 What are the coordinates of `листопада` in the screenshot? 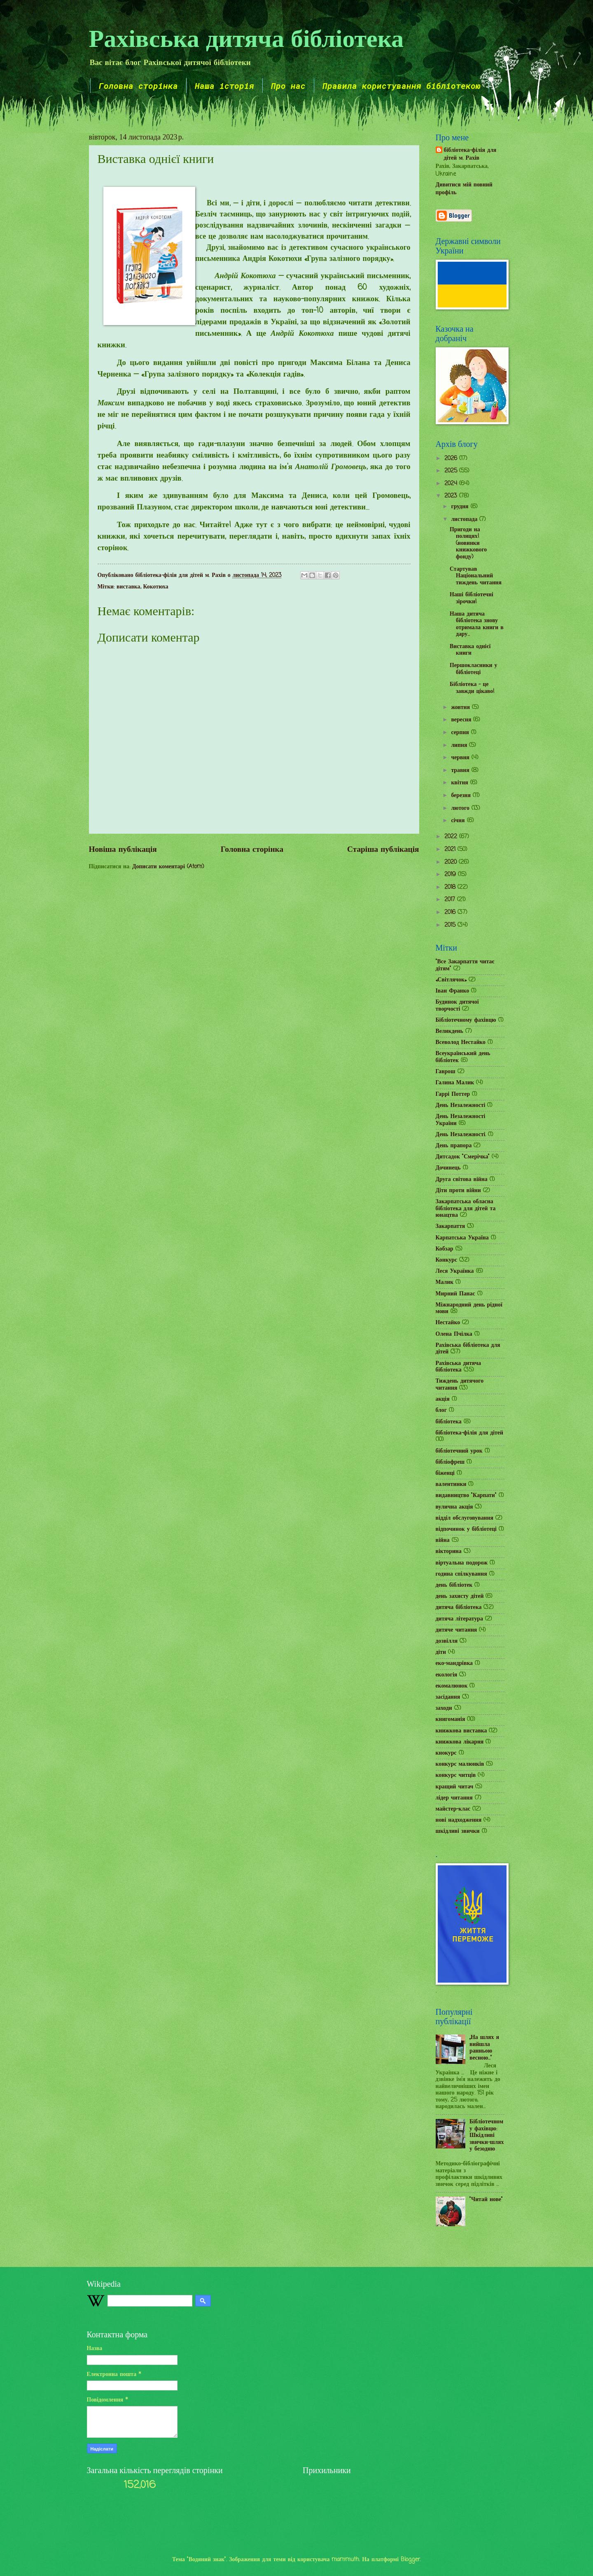 It's located at (465, 519).